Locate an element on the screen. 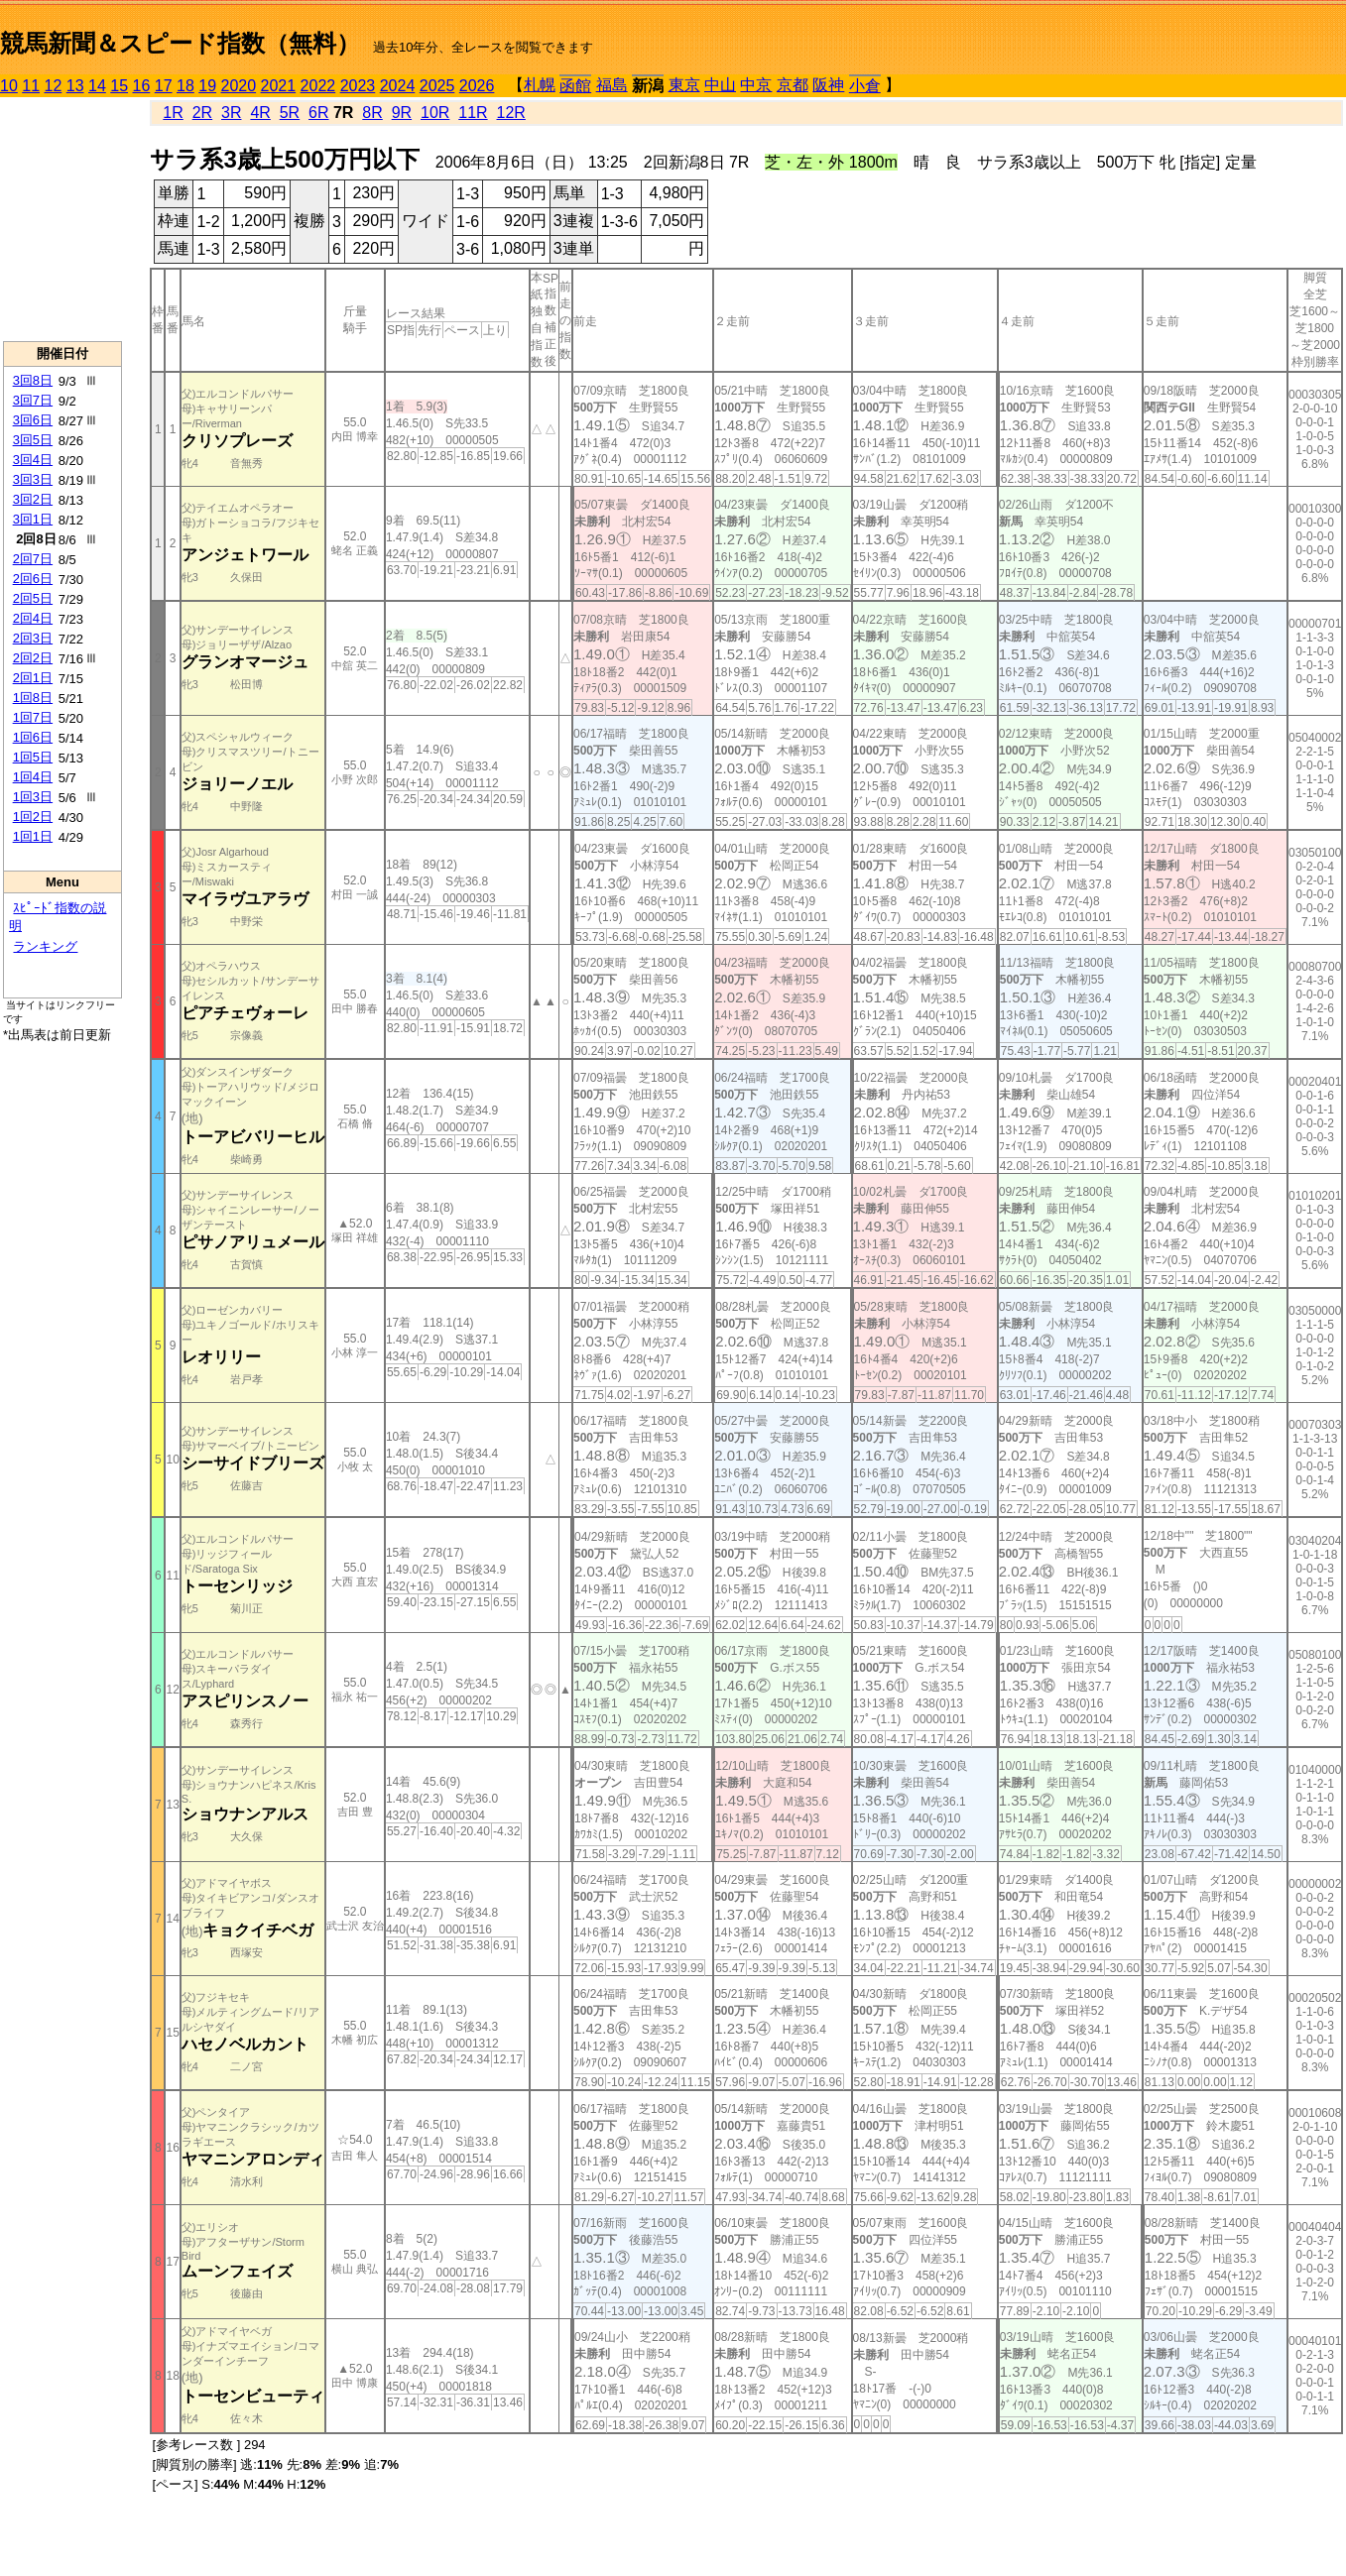 The image size is (1346, 2576). 1回5日 is located at coordinates (33, 757).